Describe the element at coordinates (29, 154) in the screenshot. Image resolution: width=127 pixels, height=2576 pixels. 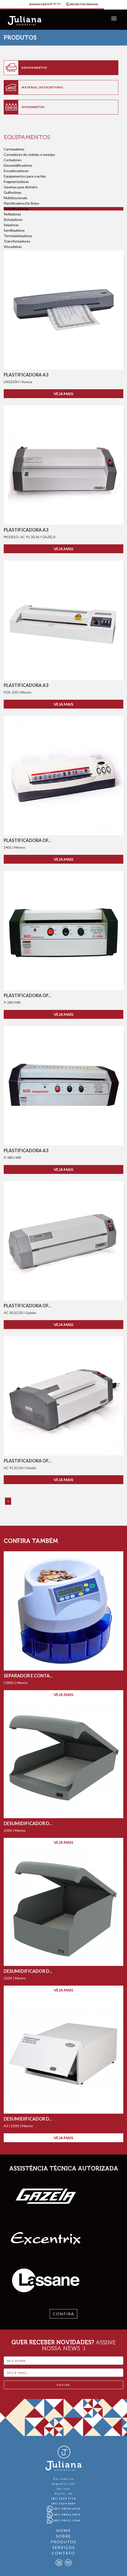
I see `Contadores de cédulas e moedas` at that location.